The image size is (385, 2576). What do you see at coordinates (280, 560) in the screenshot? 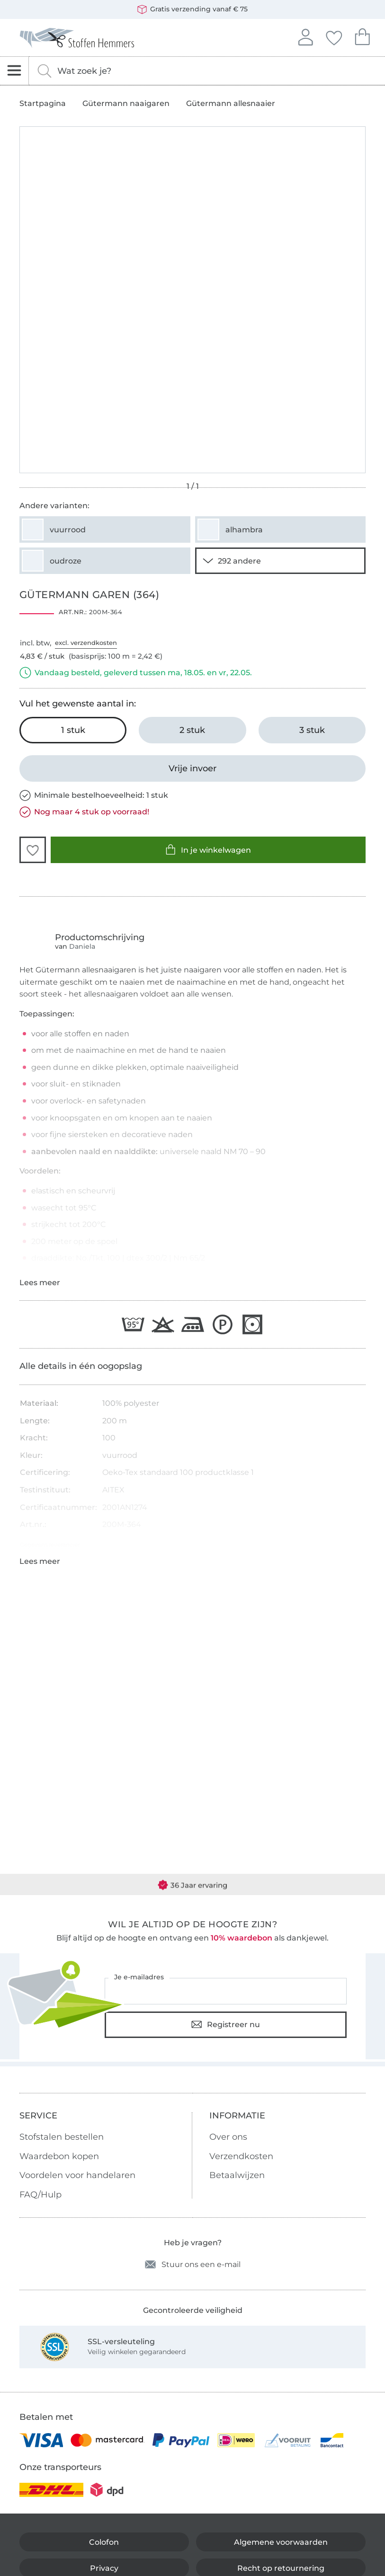
I see `[290 andere varianten tonen]` at bounding box center [280, 560].